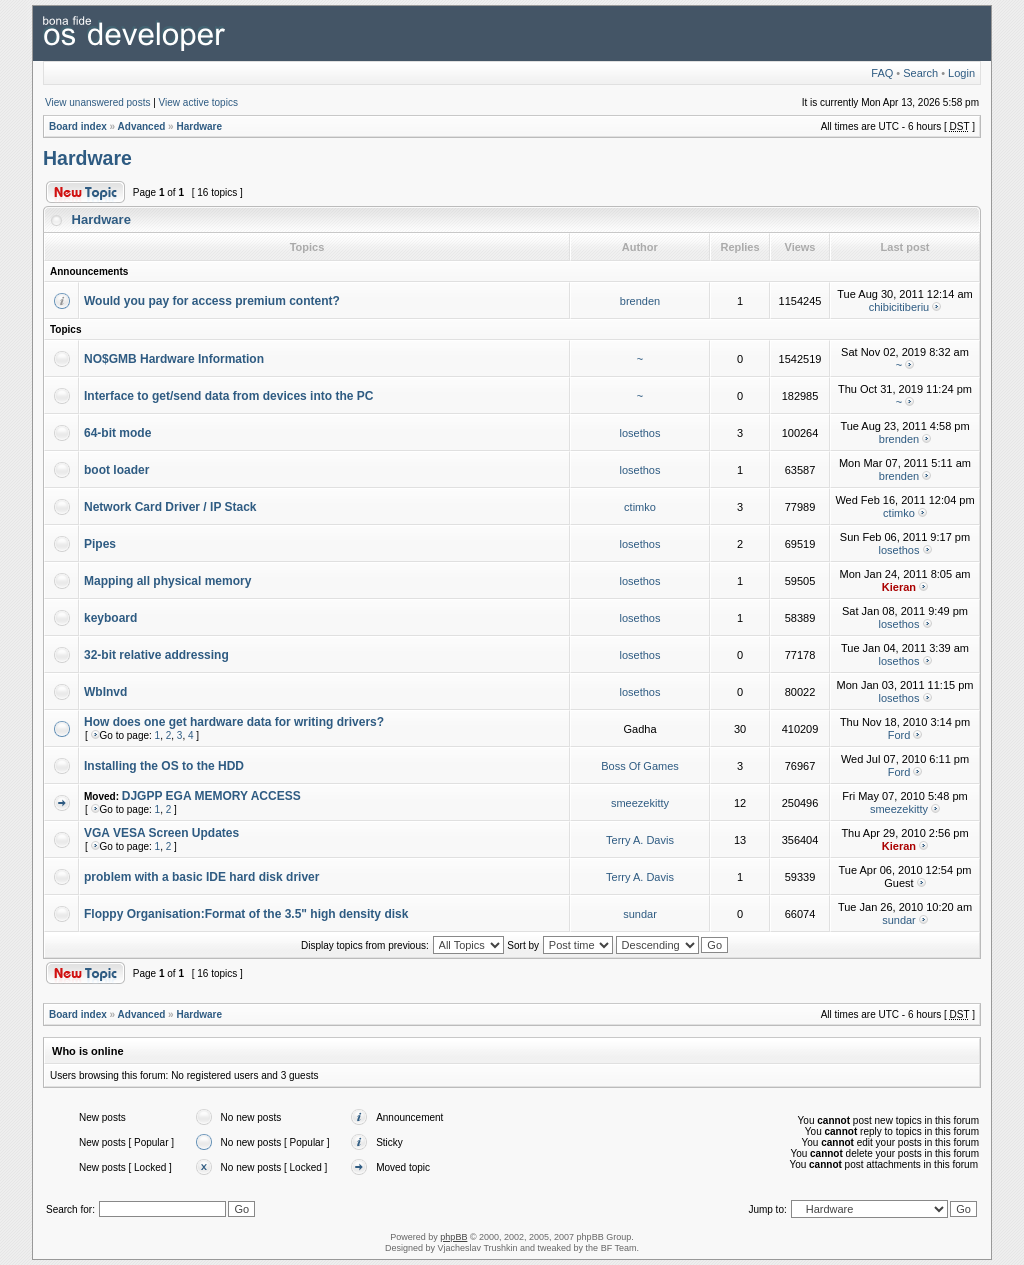  Describe the element at coordinates (201, 877) in the screenshot. I see `problem with a basic IDE hard disk driver` at that location.